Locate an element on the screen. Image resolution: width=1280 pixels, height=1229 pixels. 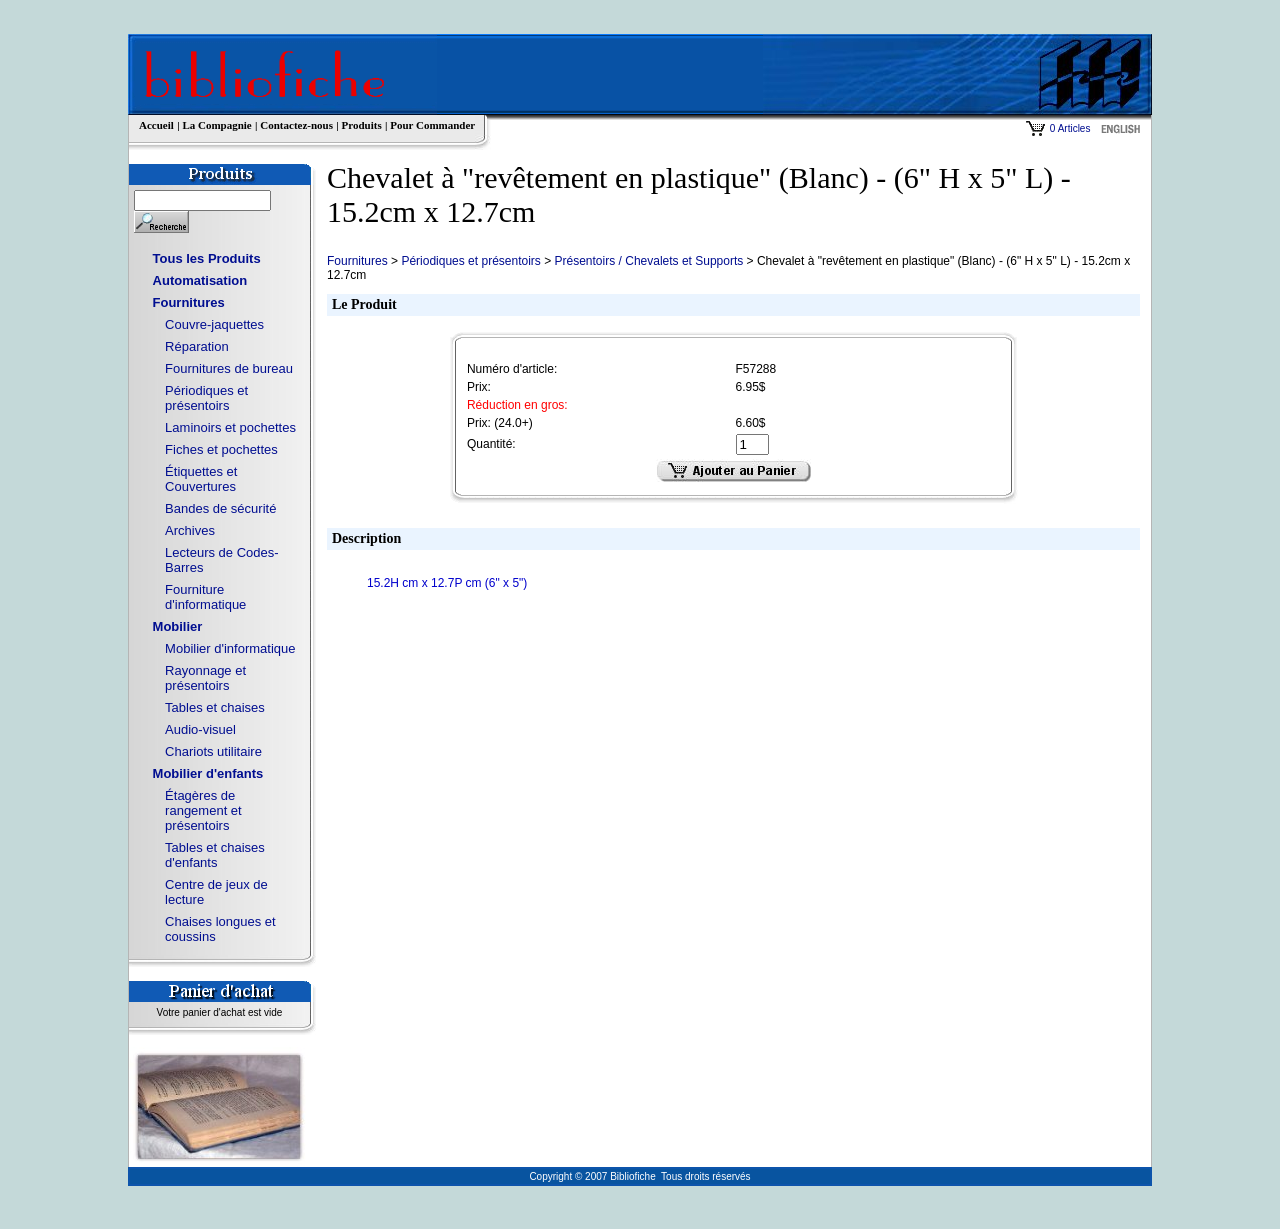
Automatisation is located at coordinates (200, 280).